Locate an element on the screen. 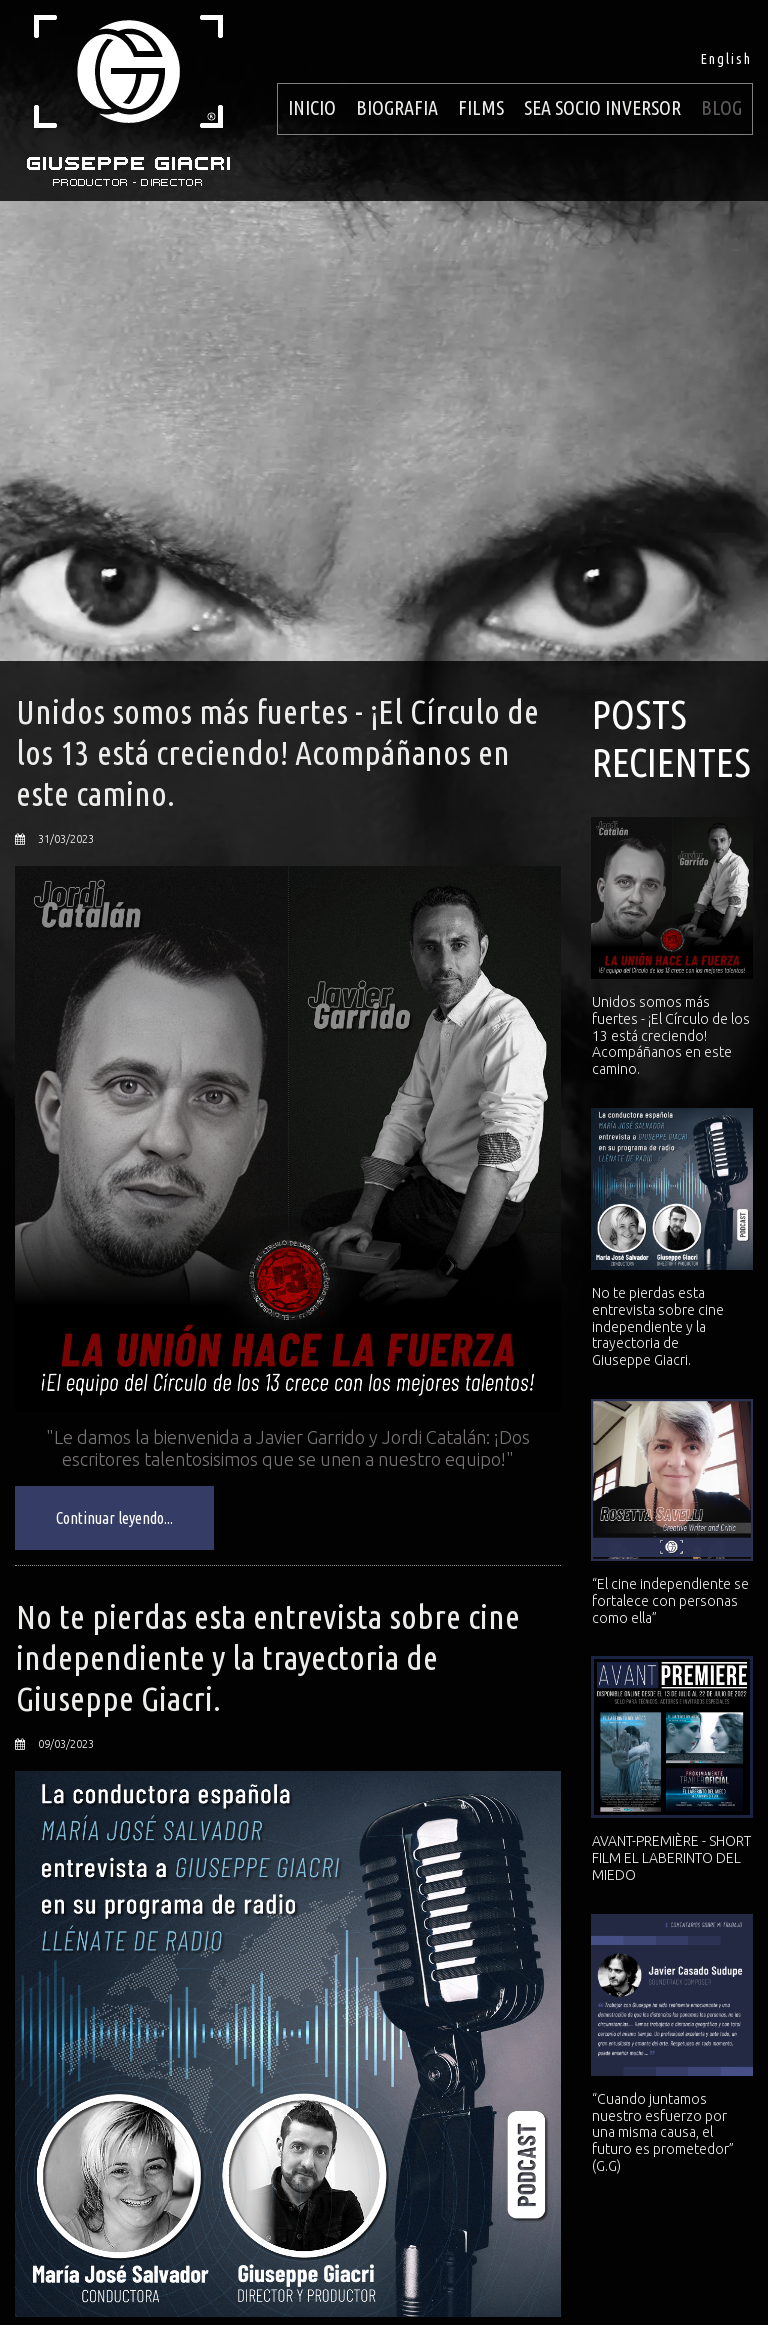 This screenshot has height=2325, width=768. INICIO is located at coordinates (312, 107).